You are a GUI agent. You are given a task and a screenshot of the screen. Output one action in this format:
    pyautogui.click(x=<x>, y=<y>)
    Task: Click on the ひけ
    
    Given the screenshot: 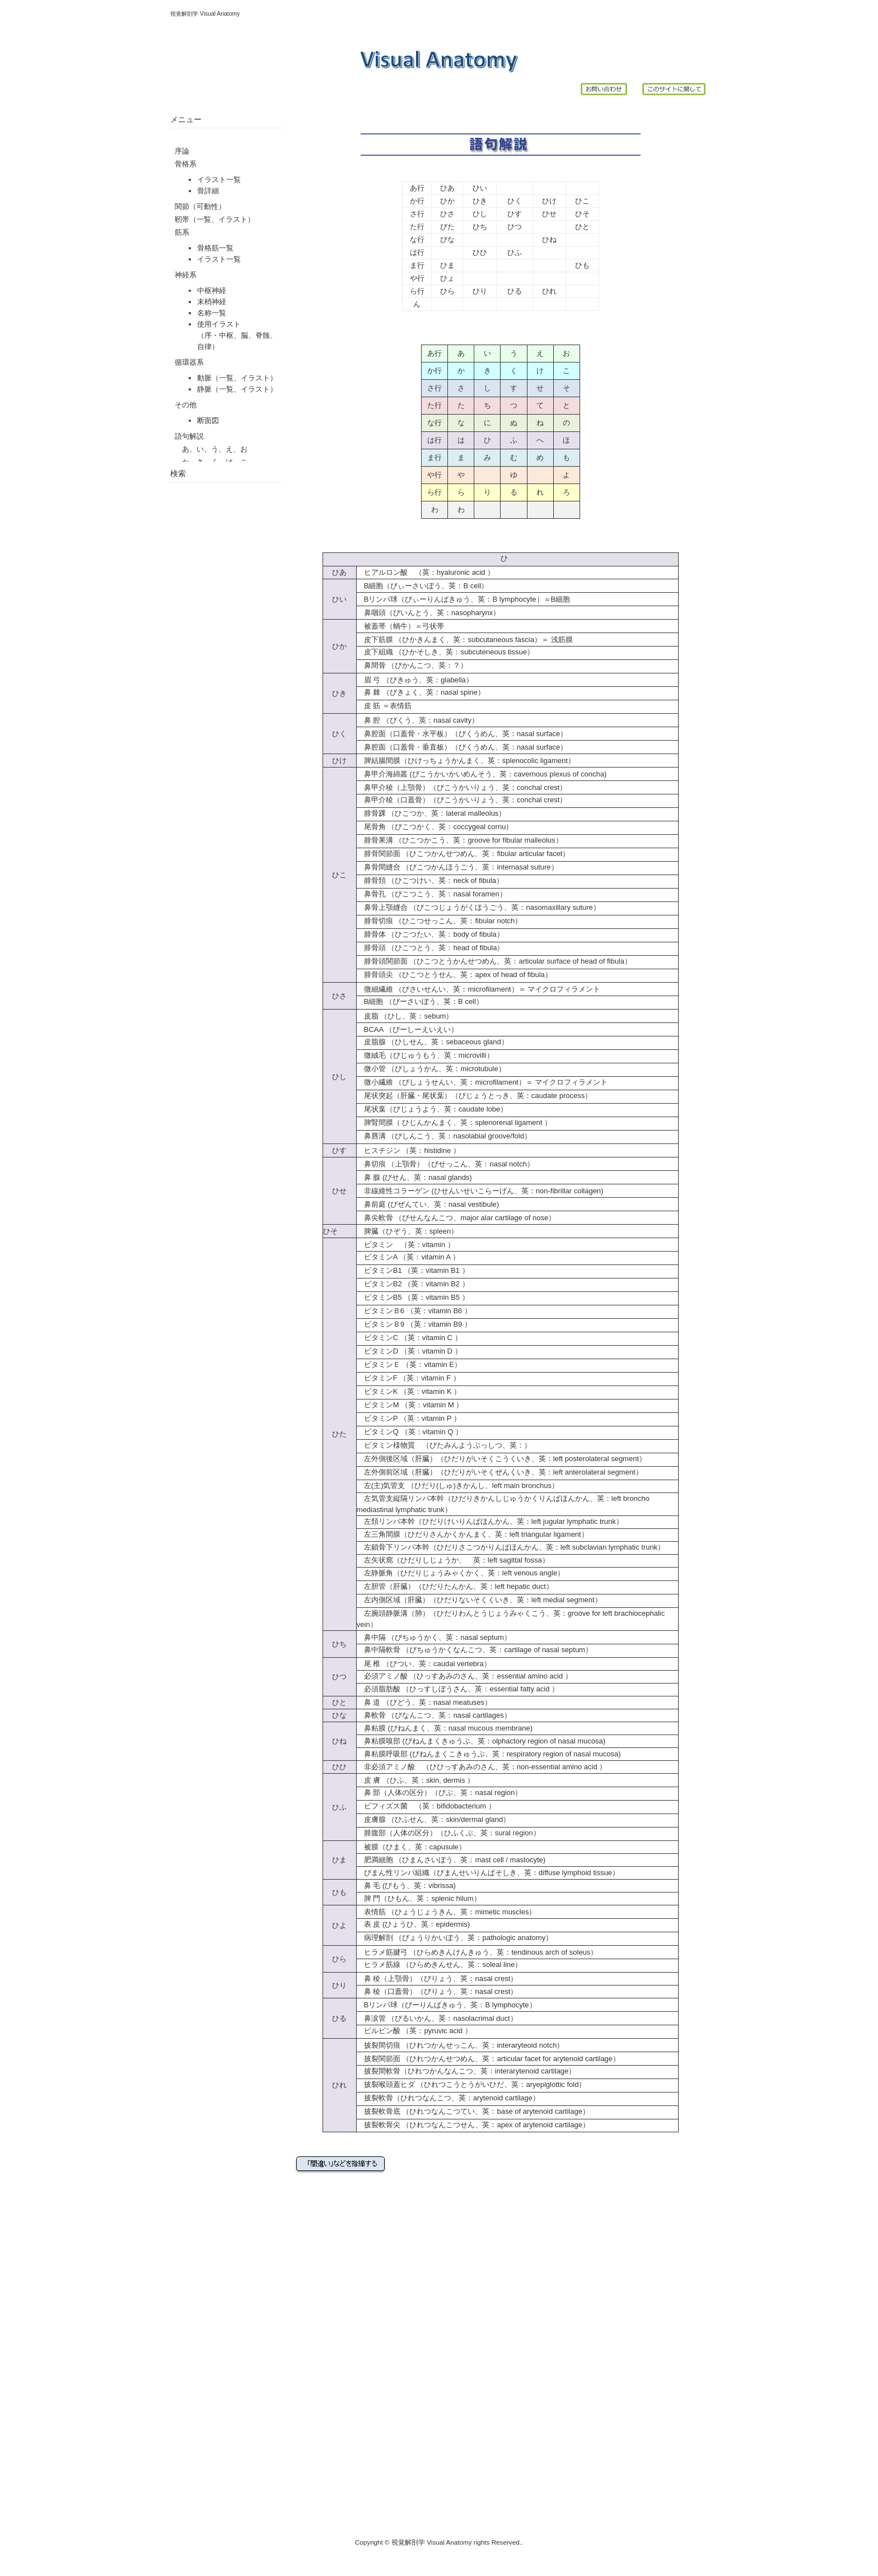 What is the action you would take?
    pyautogui.click(x=549, y=201)
    